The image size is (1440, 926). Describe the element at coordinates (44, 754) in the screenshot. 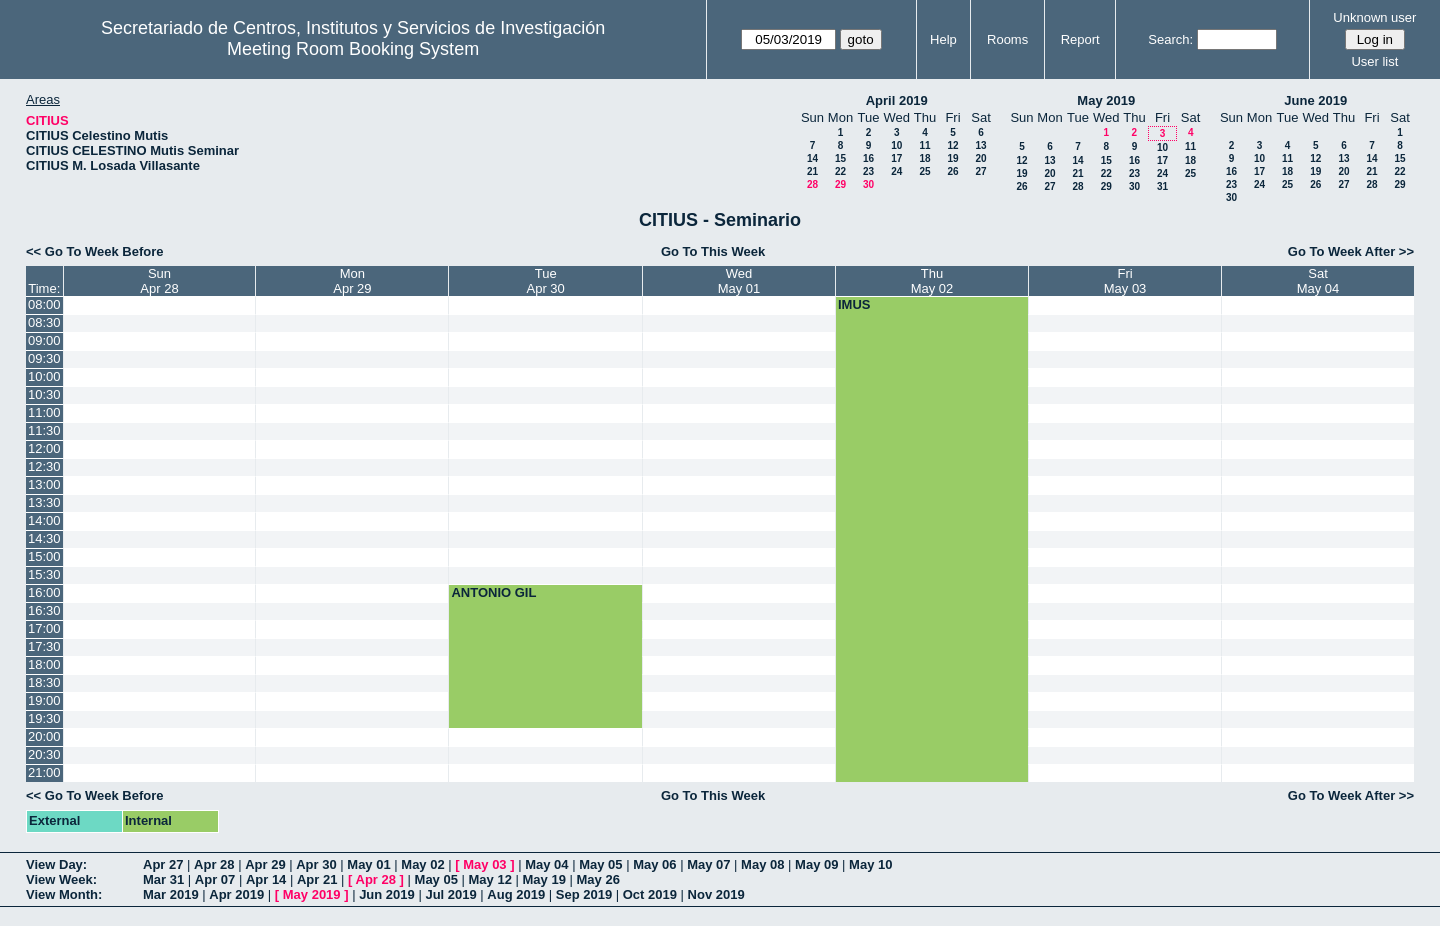

I see `20:30` at that location.